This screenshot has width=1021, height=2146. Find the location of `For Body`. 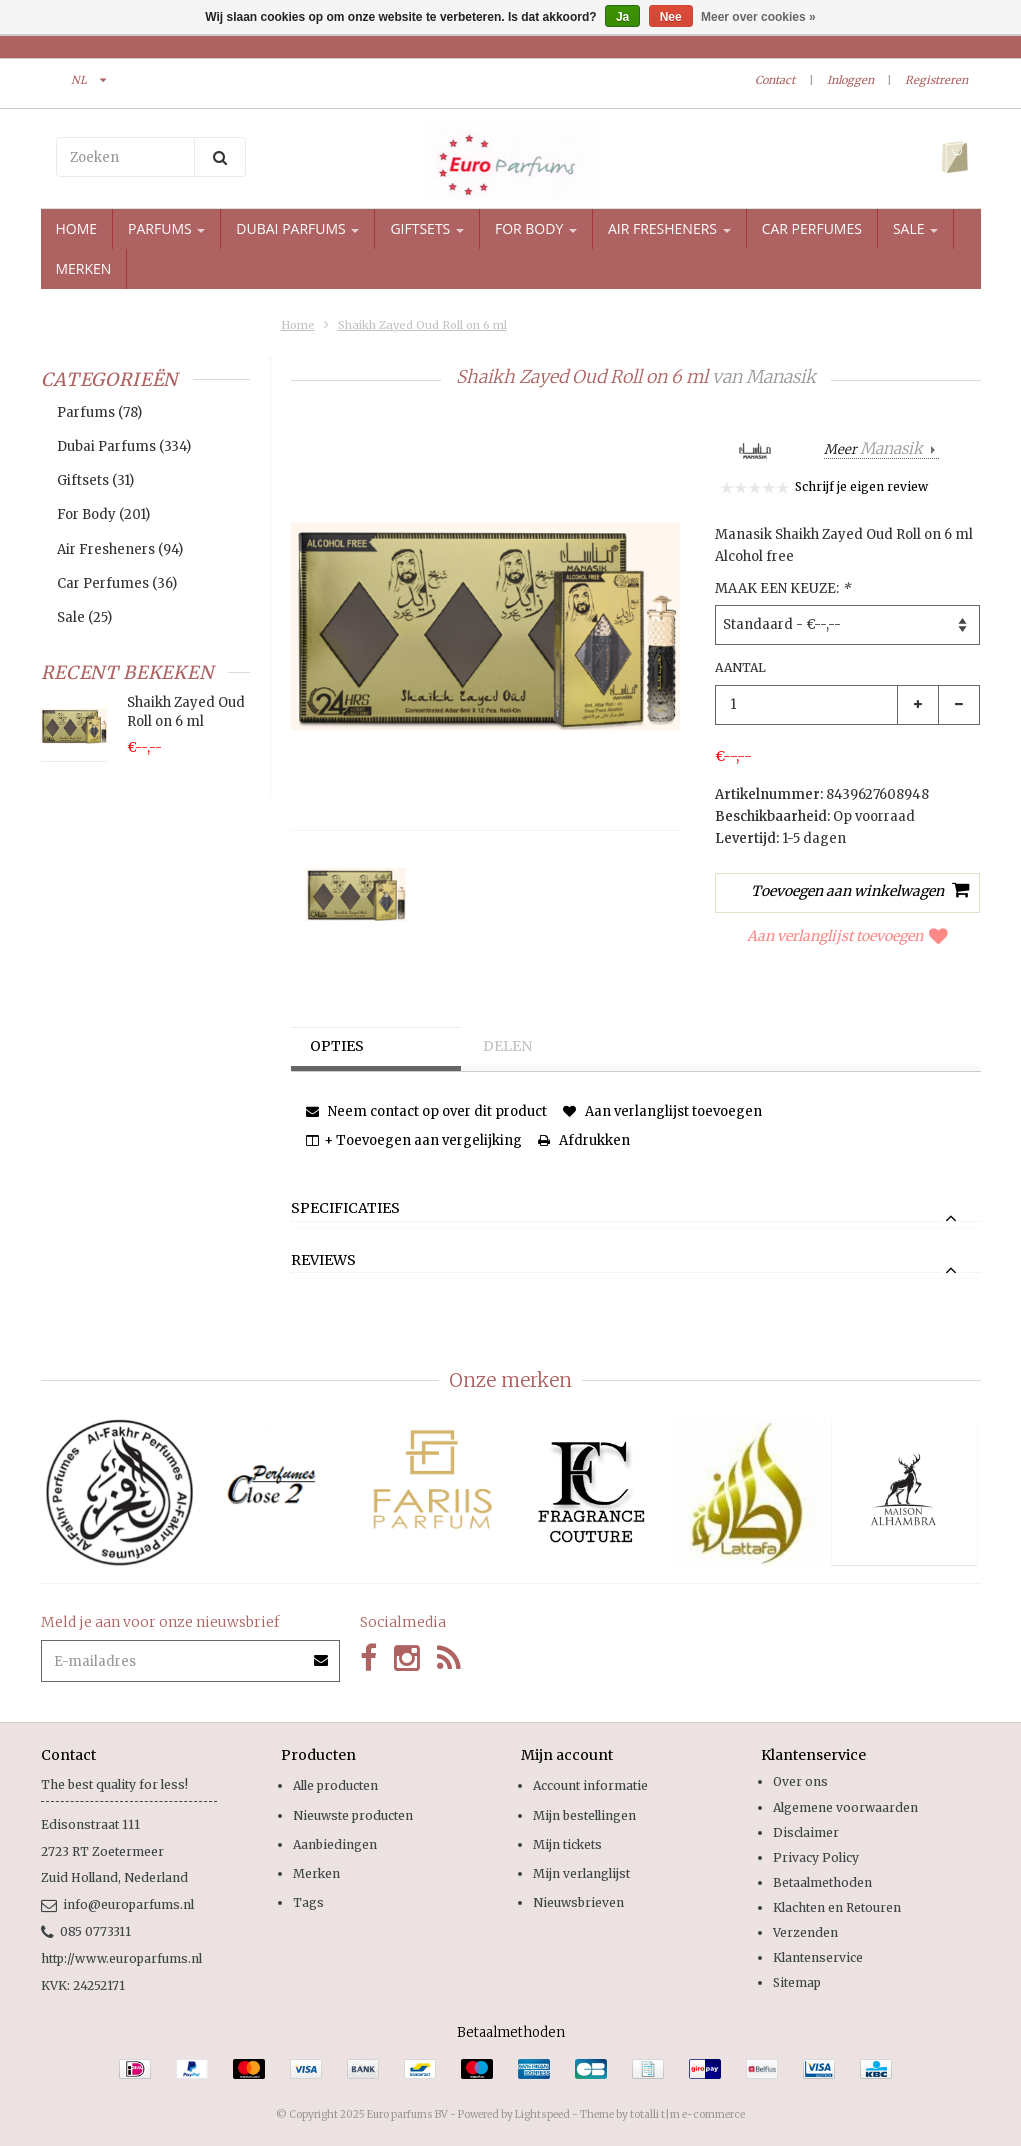

For Body is located at coordinates (536, 228).